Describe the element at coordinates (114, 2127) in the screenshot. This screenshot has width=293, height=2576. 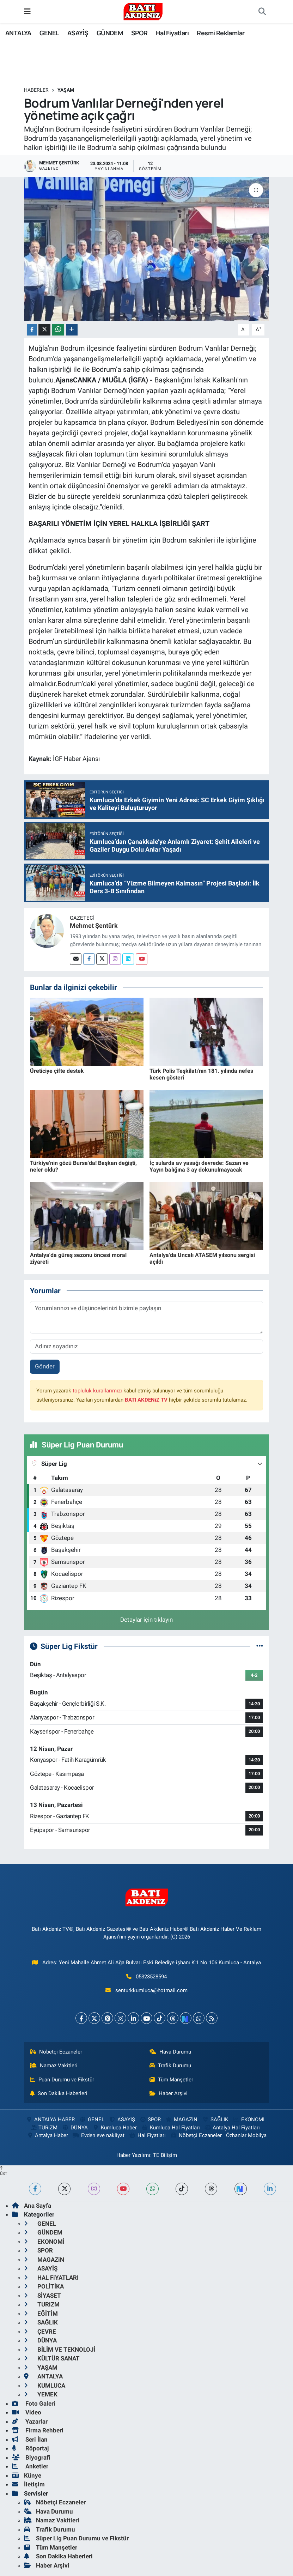
I see `Kumluca Haber` at that location.